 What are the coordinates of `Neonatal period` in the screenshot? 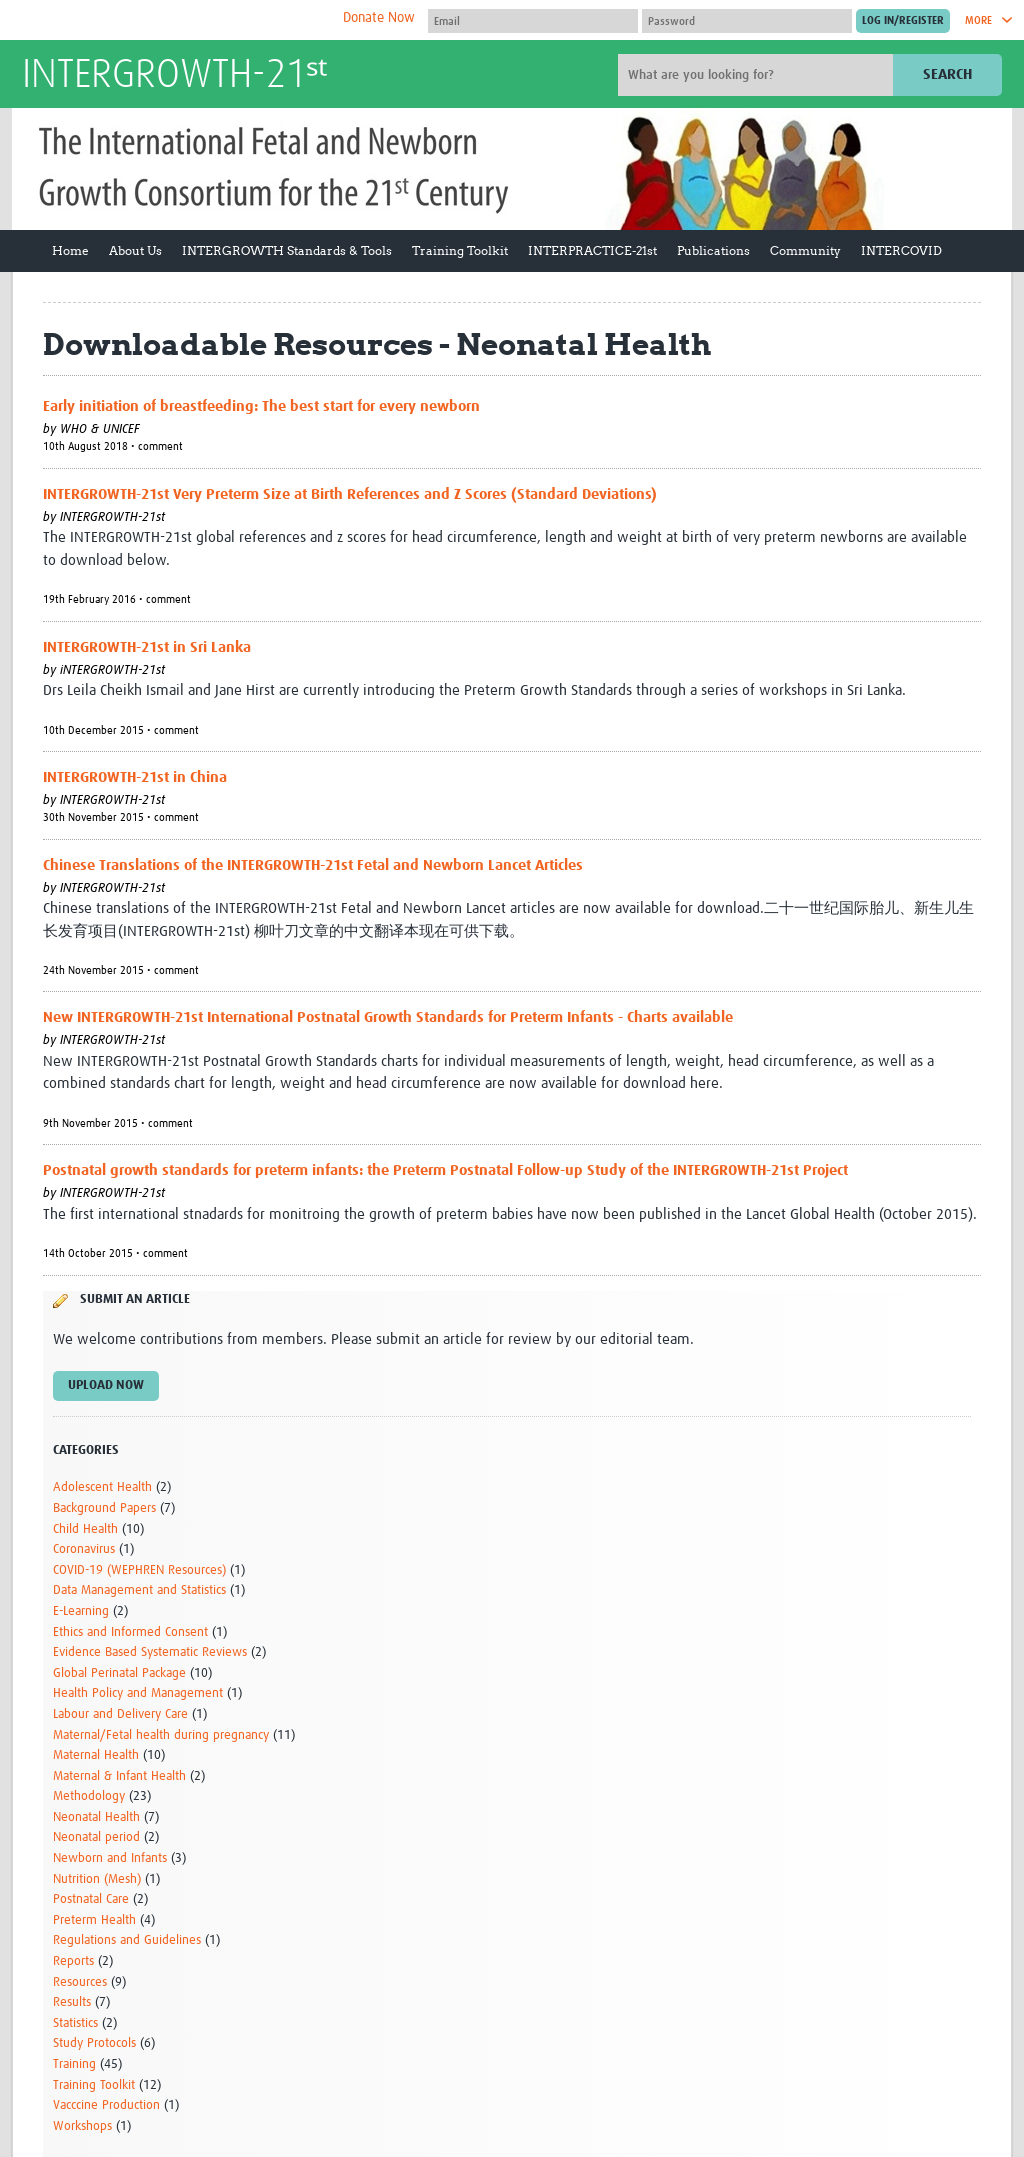 It's located at (96, 1837).